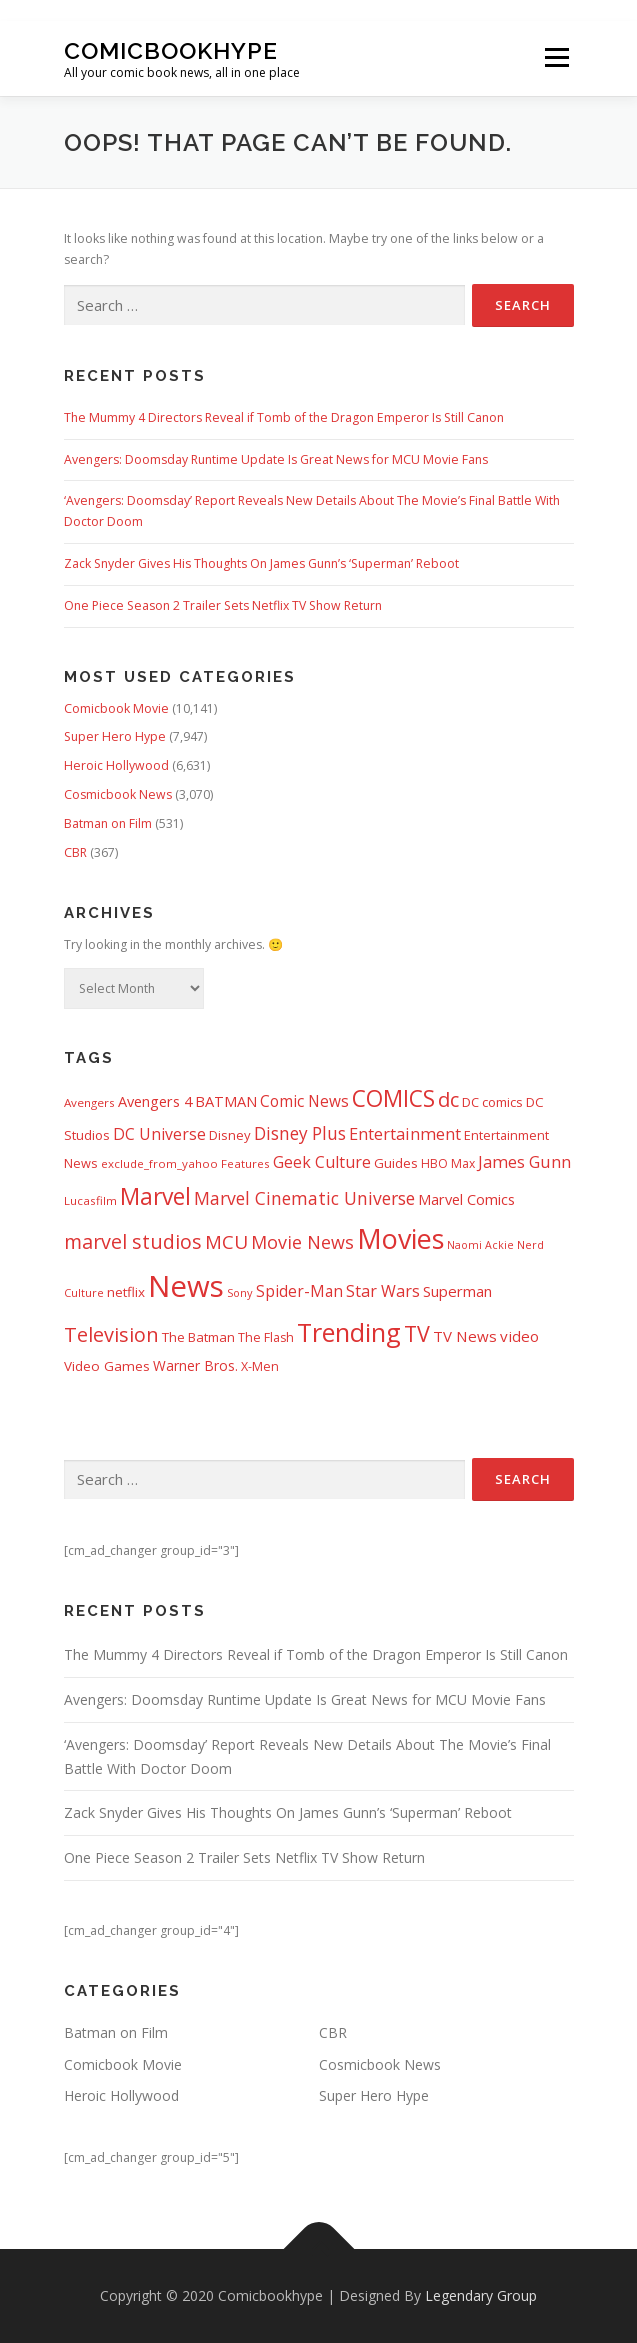 The image size is (637, 2343). What do you see at coordinates (90, 1200) in the screenshot?
I see `Lucasfilm [Lucasfilm (326 items)]` at bounding box center [90, 1200].